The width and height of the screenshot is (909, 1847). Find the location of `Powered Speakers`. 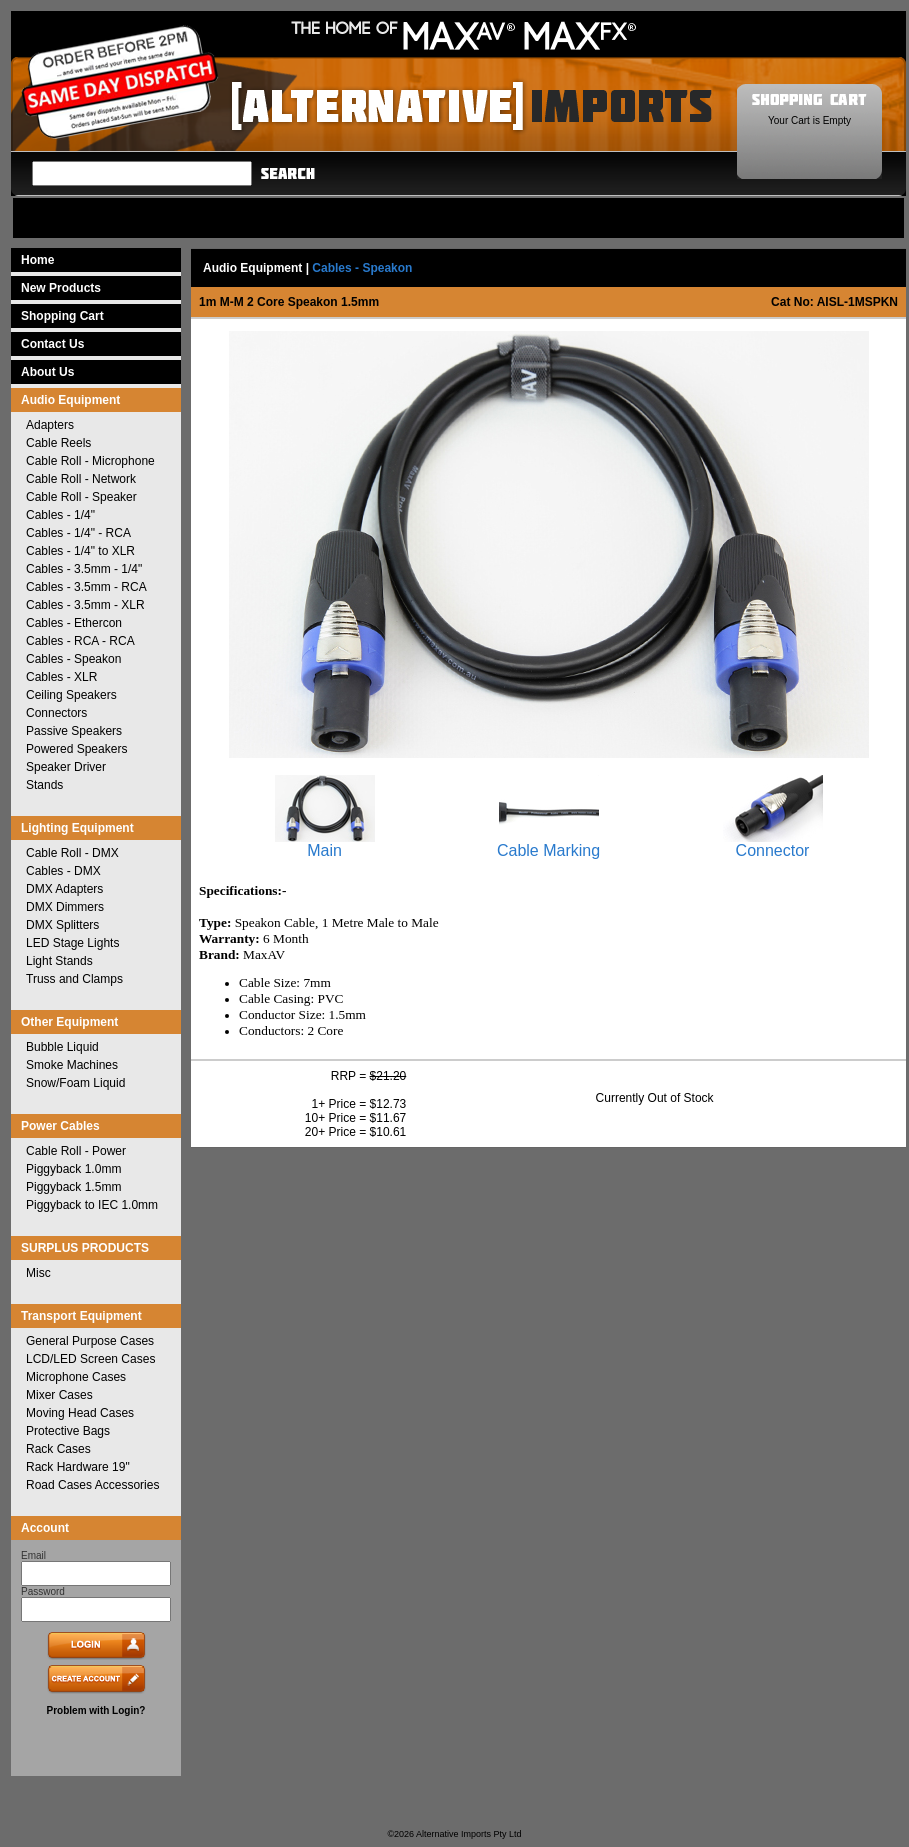

Powered Speakers is located at coordinates (76, 749).